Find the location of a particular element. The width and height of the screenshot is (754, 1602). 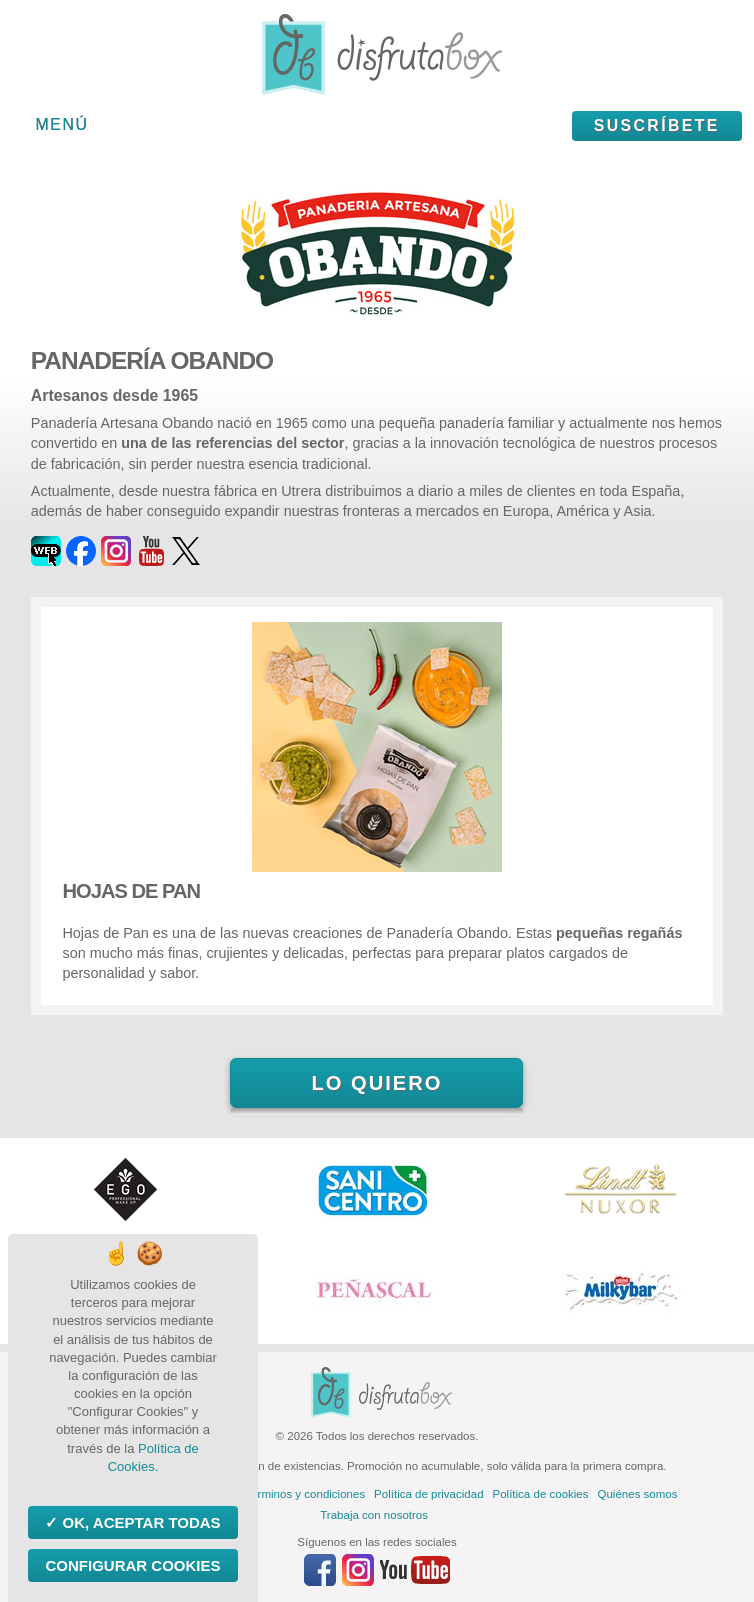

Lo quiero is located at coordinates (376, 1083).